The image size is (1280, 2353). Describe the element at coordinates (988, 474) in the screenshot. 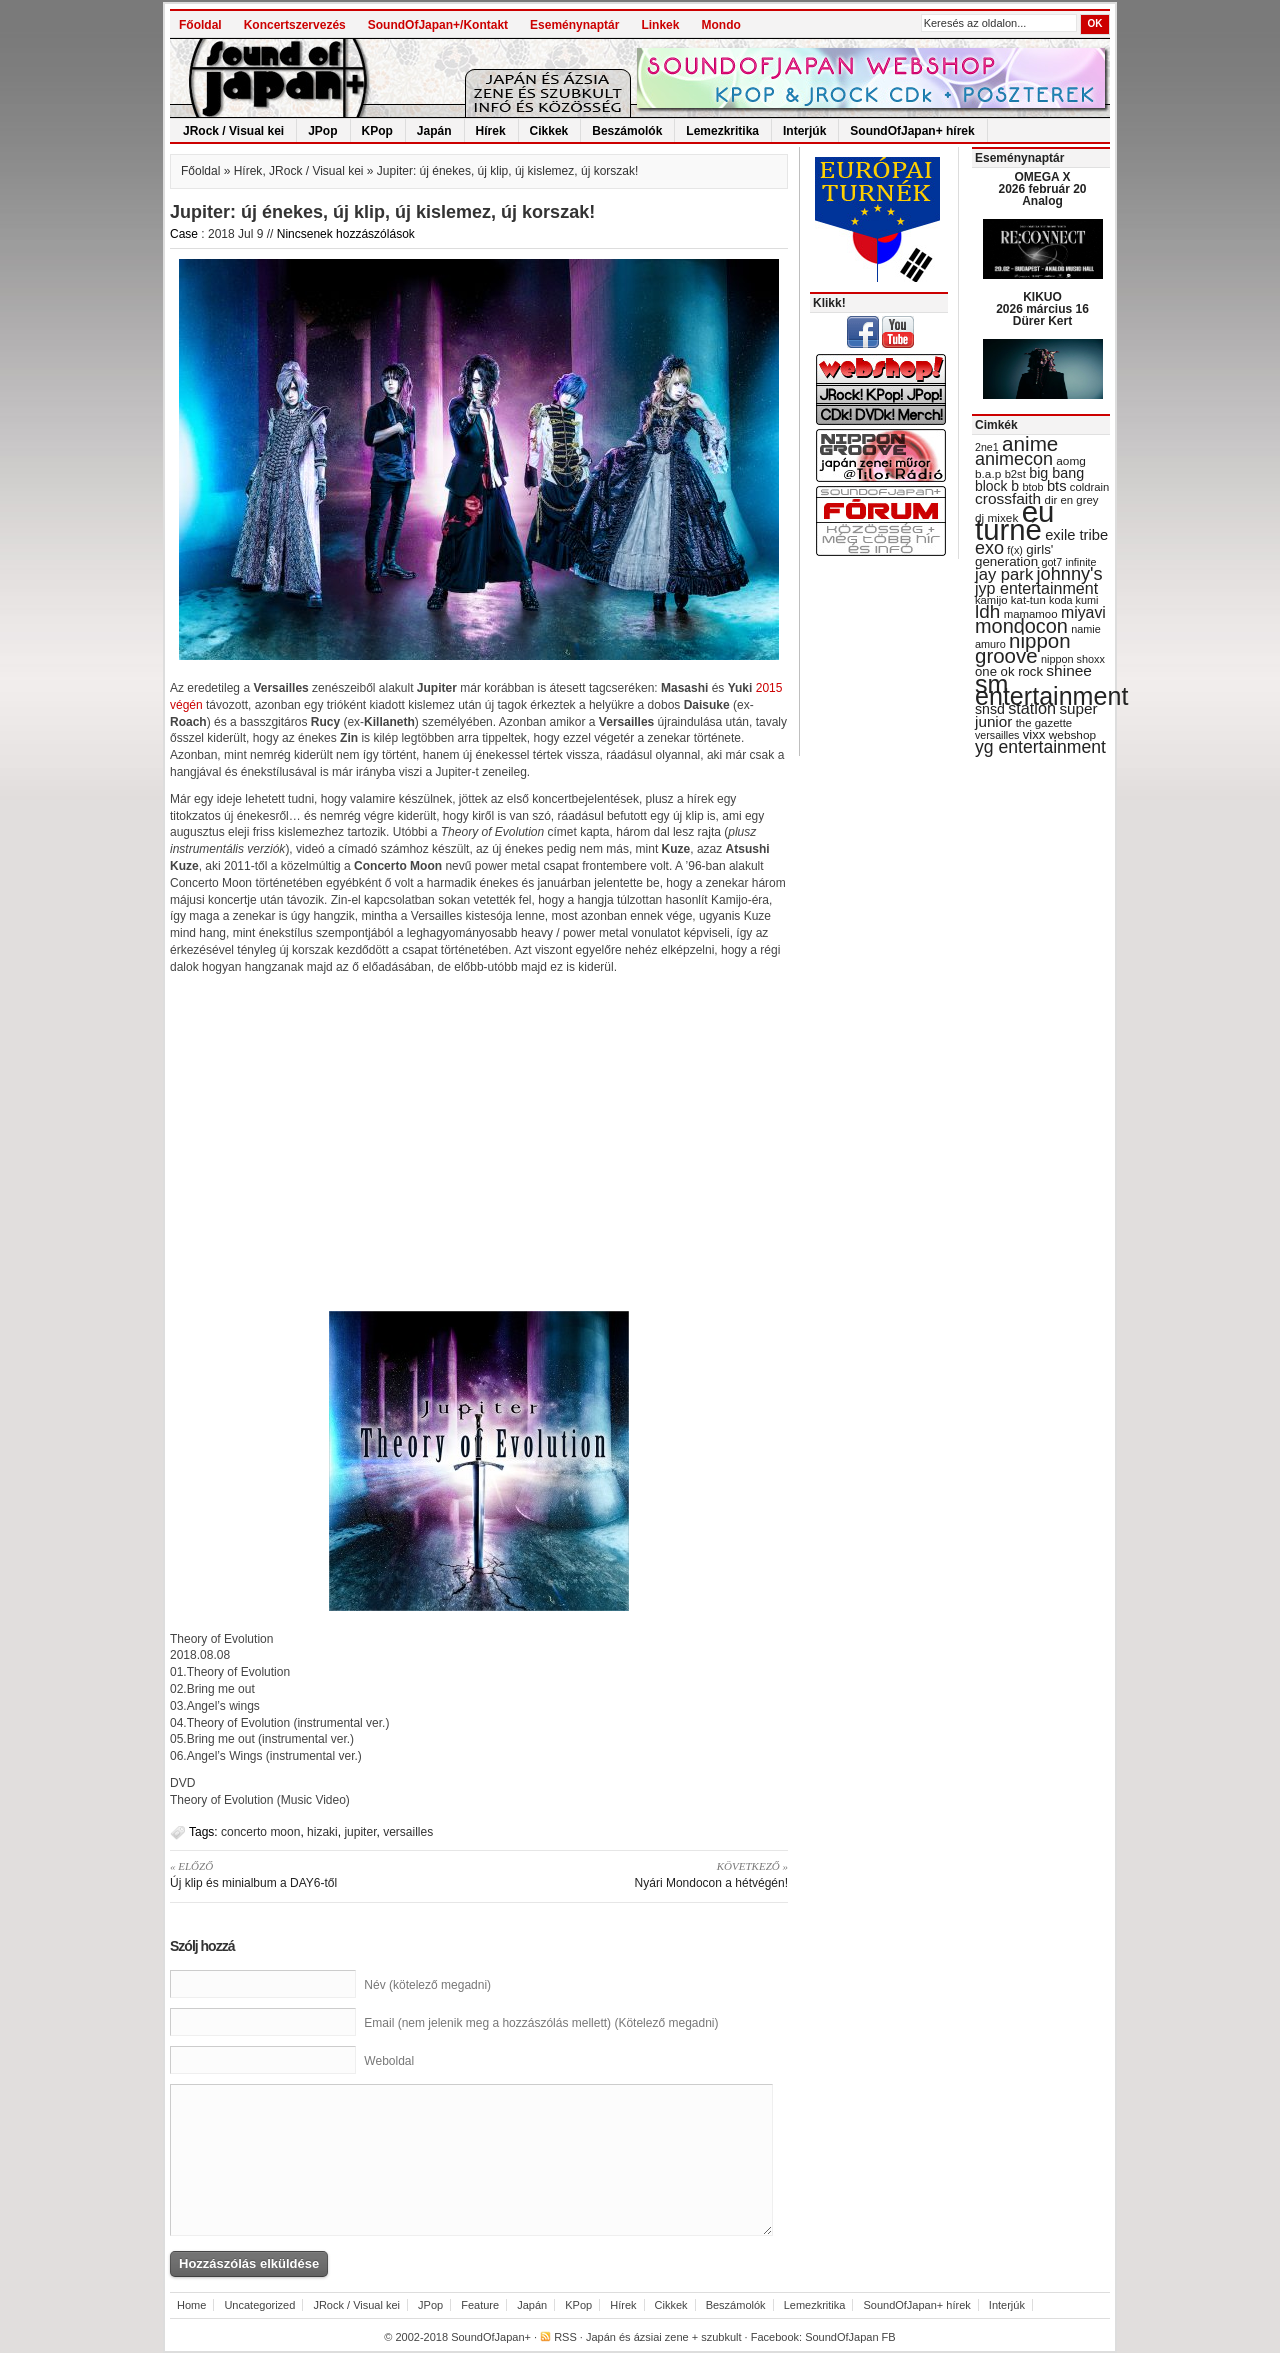

I see `b.a.p [b.a.p (31 items)]` at that location.